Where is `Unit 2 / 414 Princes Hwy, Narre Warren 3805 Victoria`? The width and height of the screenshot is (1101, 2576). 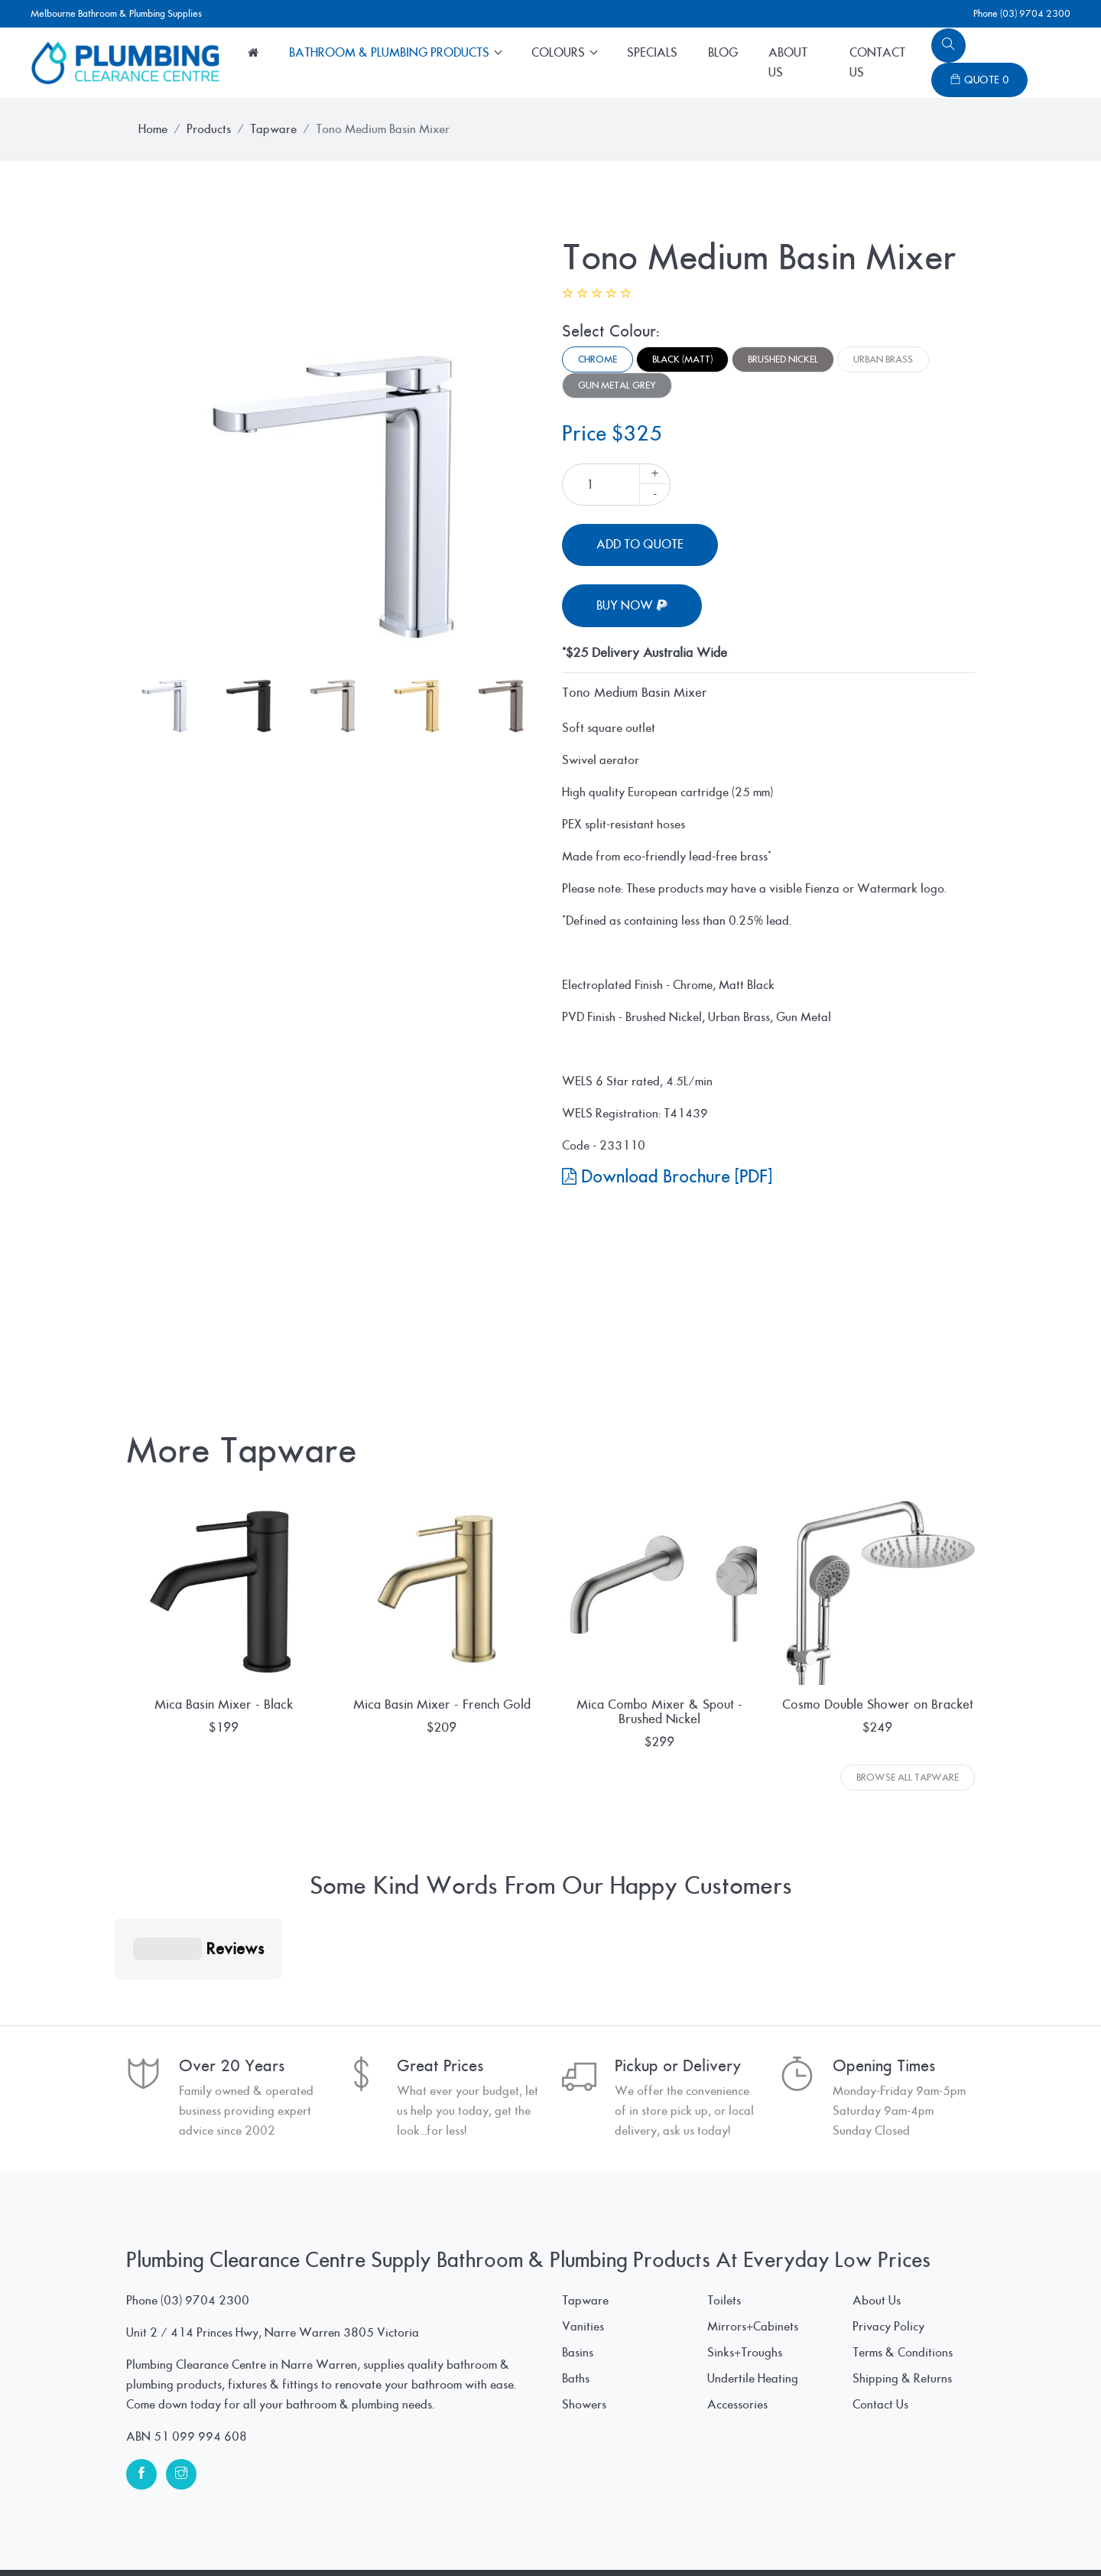 Unit 2 / 414 Princes Hwy, Narre Warren 3805 Victoria is located at coordinates (272, 2256).